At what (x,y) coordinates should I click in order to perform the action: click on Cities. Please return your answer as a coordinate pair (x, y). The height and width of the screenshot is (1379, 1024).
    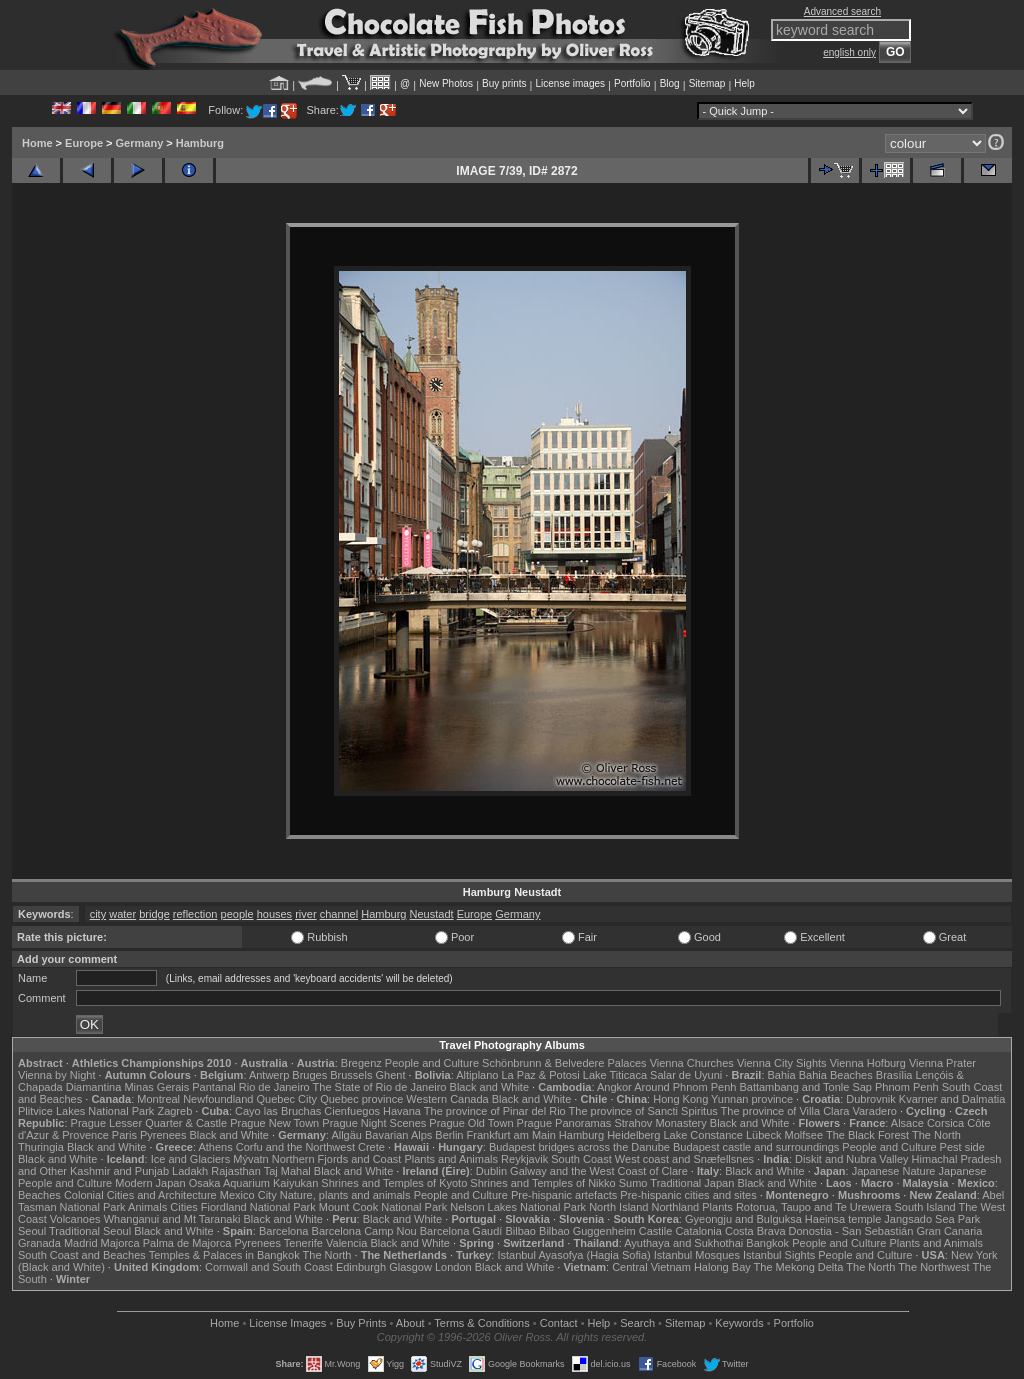
    Looking at the image, I should click on (184, 1207).